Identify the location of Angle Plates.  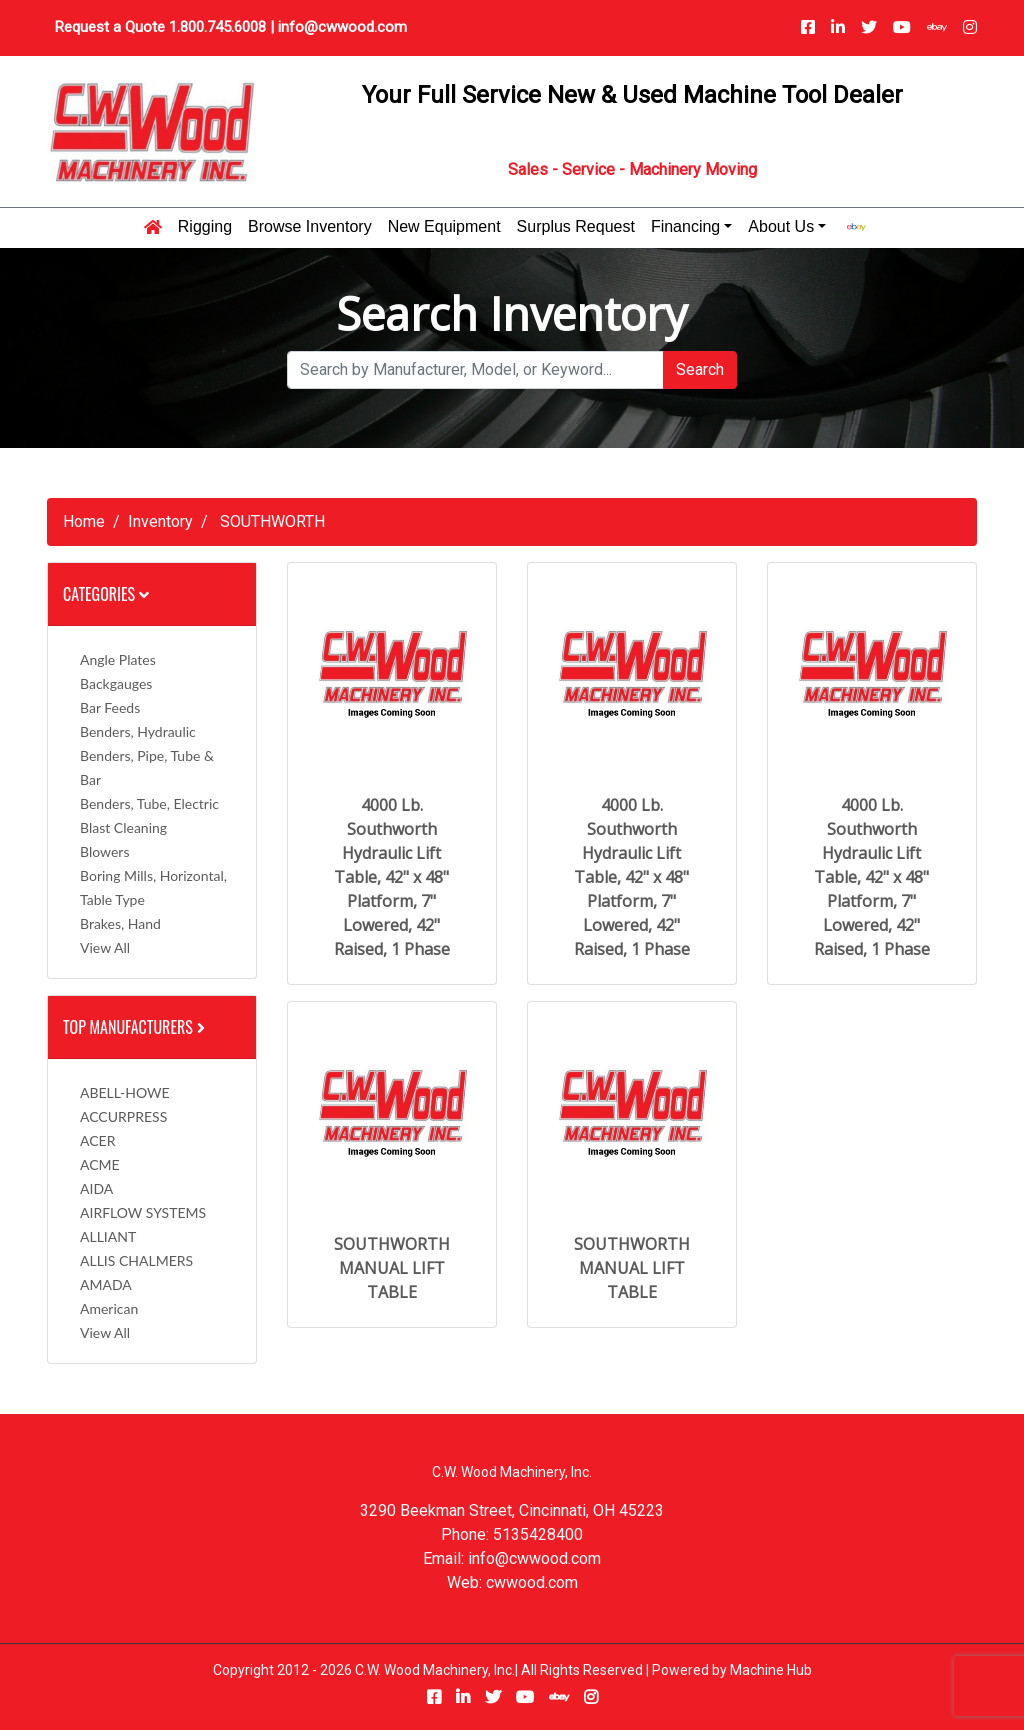
(118, 659).